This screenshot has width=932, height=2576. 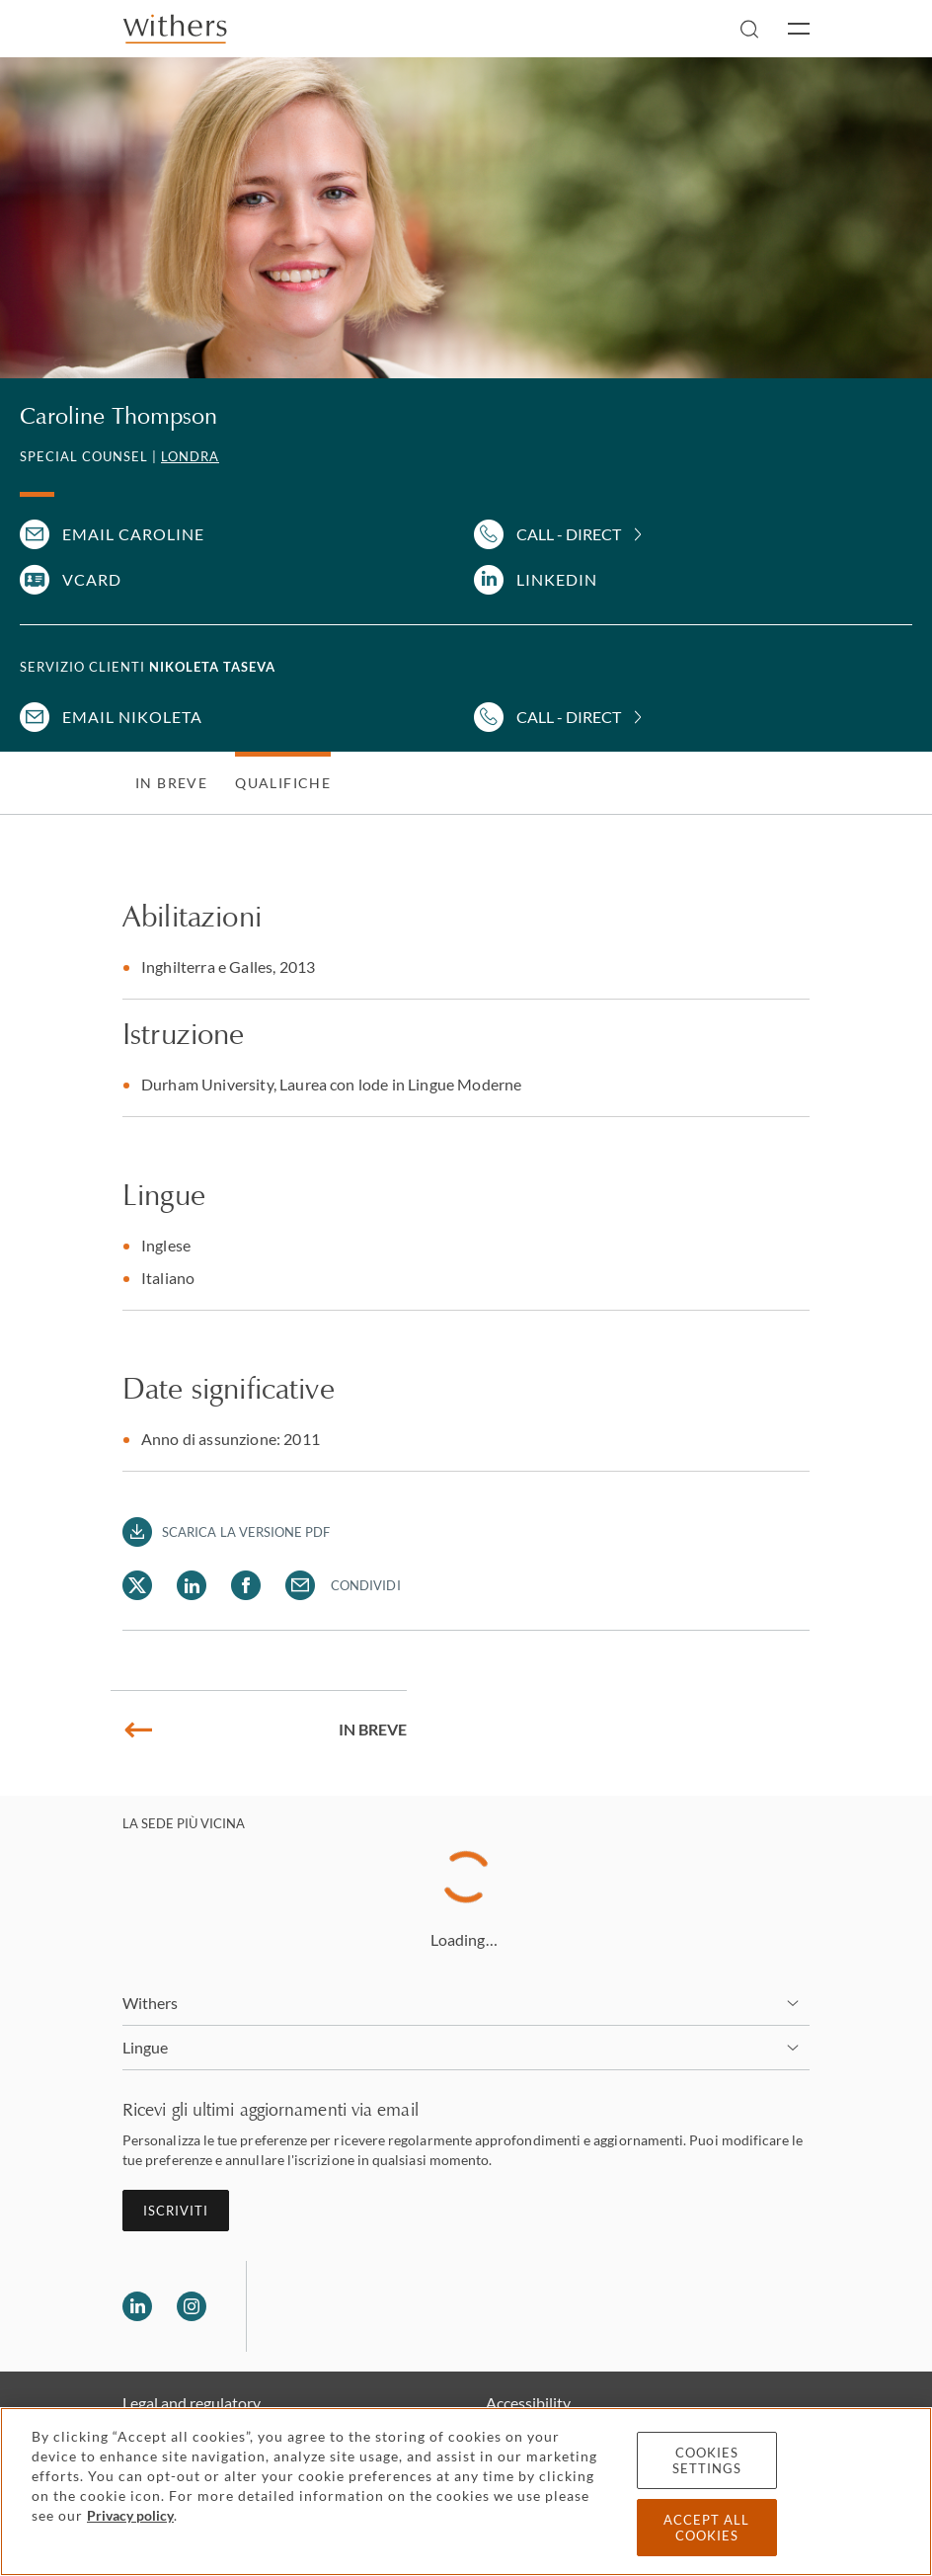 What do you see at coordinates (568, 533) in the screenshot?
I see `Call - Direct` at bounding box center [568, 533].